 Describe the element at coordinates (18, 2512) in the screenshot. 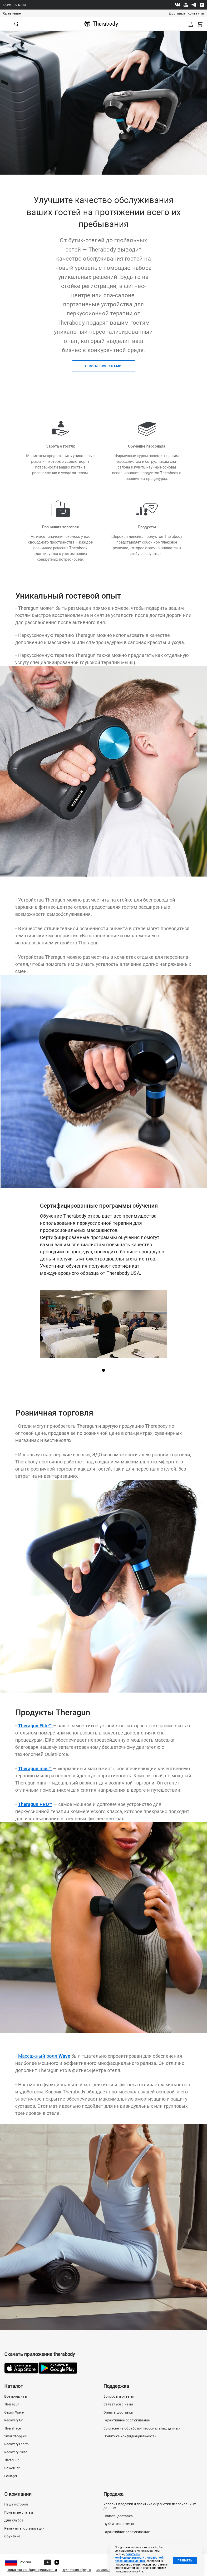

I see `Полезные статьи` at that location.